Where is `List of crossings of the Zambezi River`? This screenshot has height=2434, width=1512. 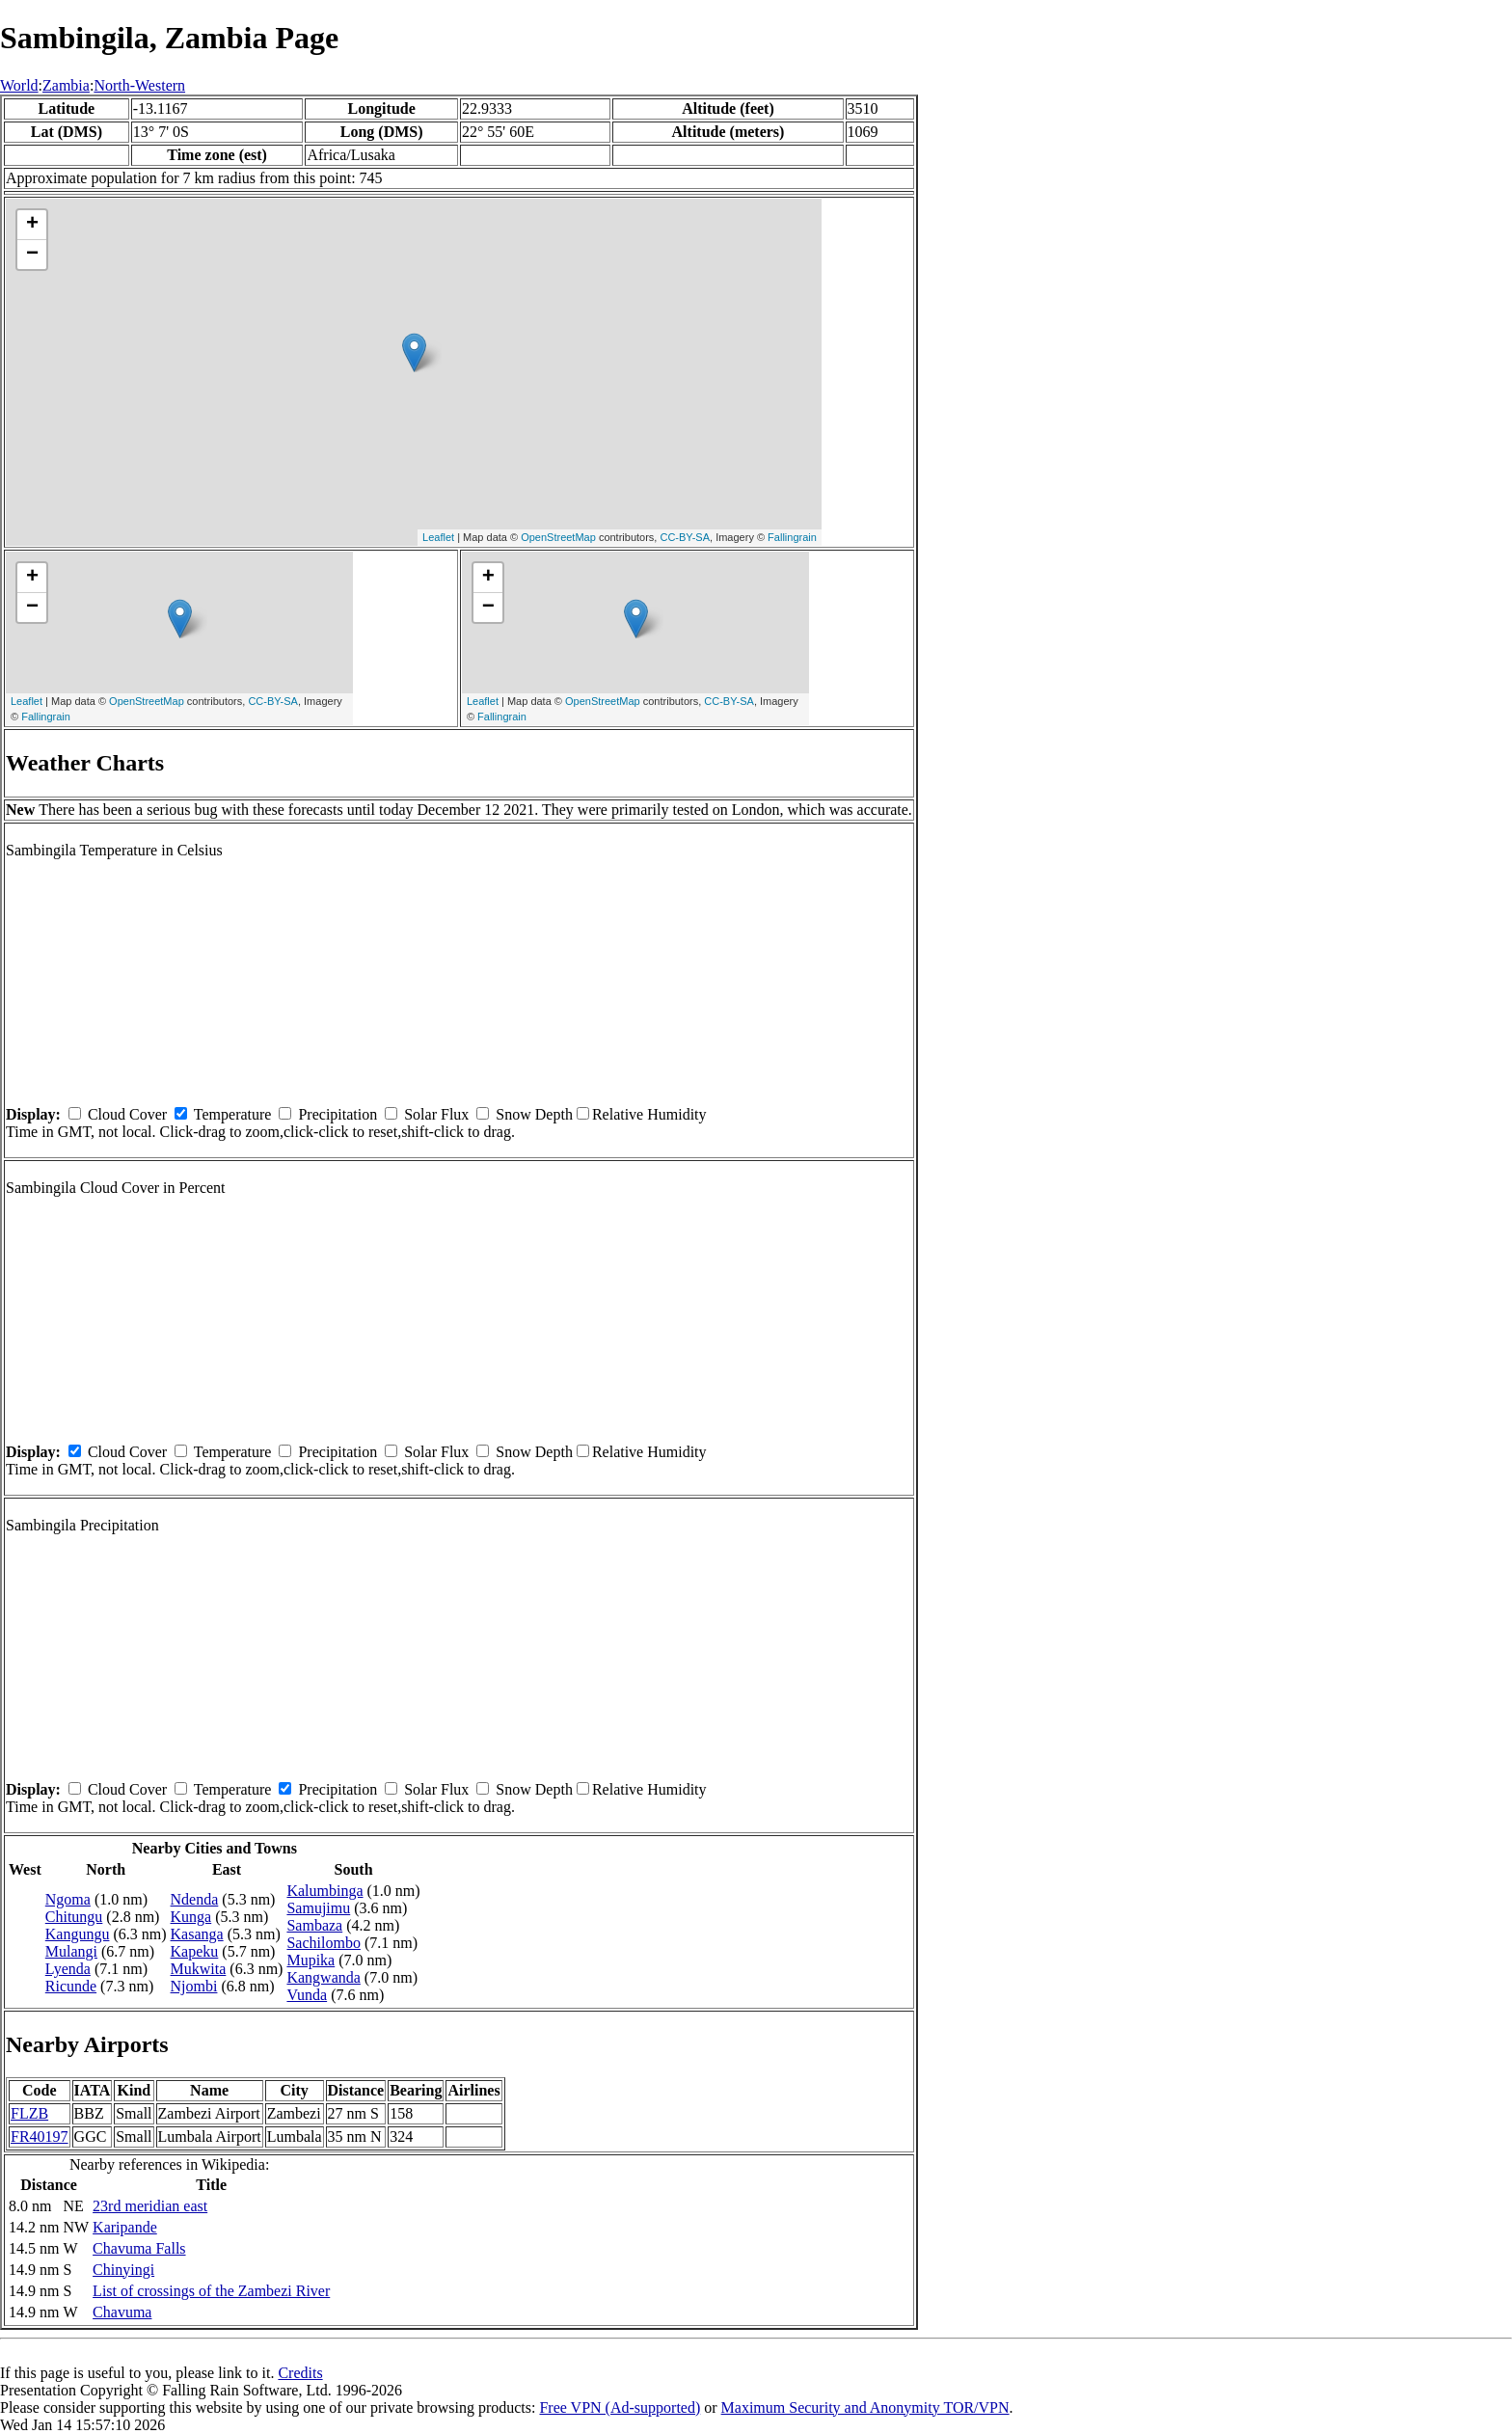
List of crossings of the Zambezi River is located at coordinates (211, 2291).